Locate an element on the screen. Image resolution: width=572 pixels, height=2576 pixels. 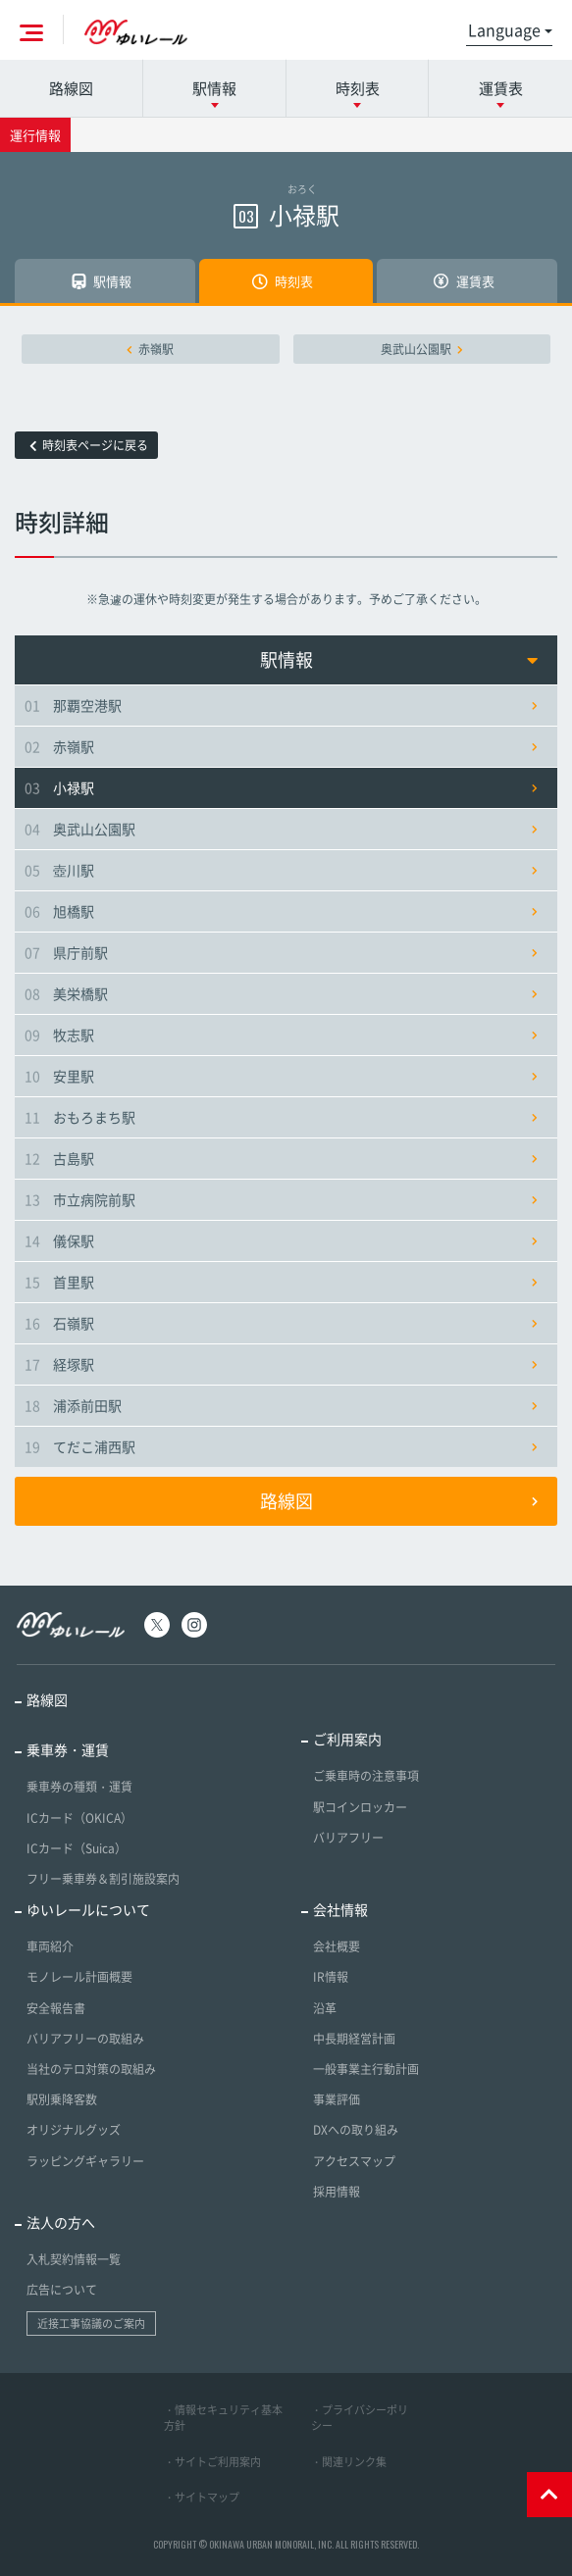
ゆいレールについて is located at coordinates (88, 1909).